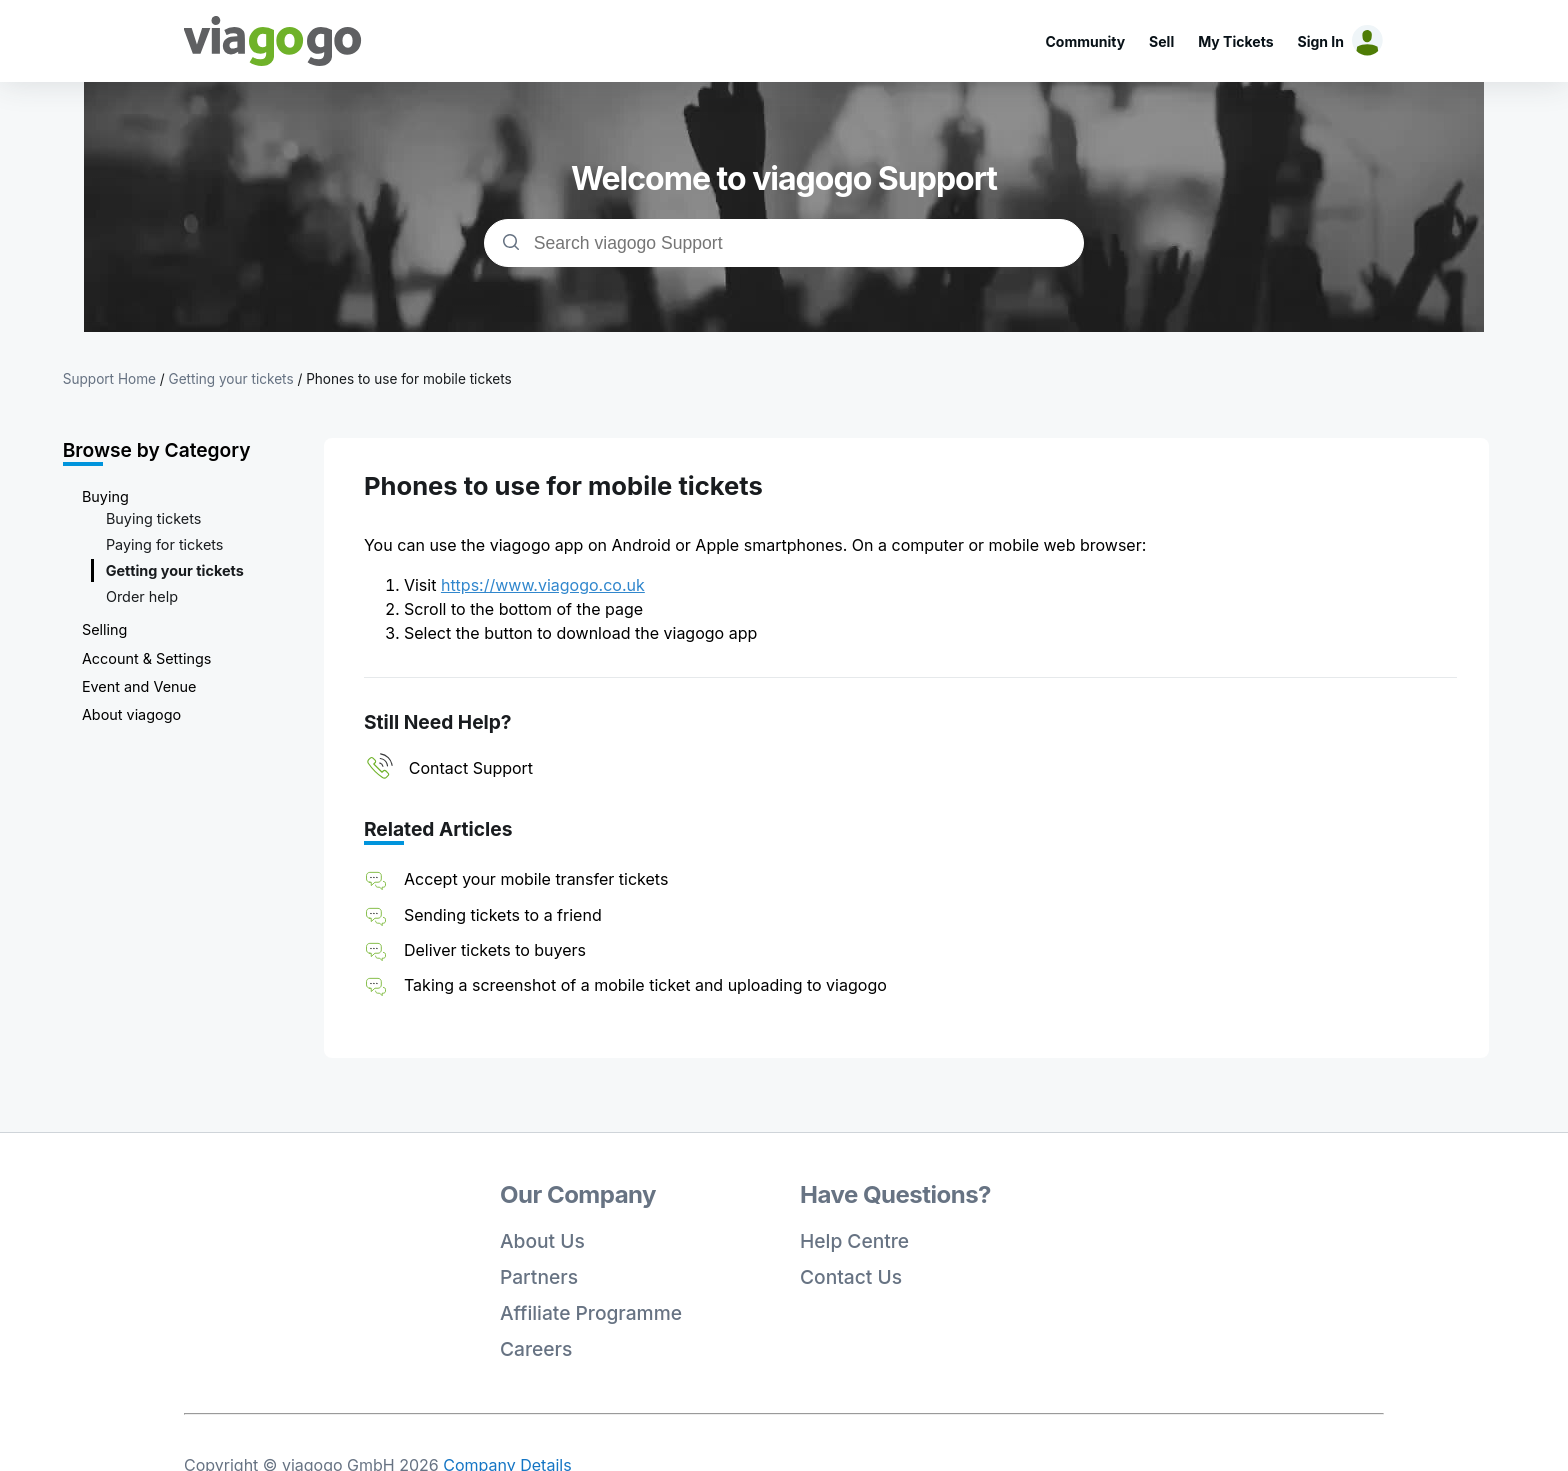 Image resolution: width=1568 pixels, height=1471 pixels. What do you see at coordinates (409, 379) in the screenshot?
I see `Phones to use for mobile tickets` at bounding box center [409, 379].